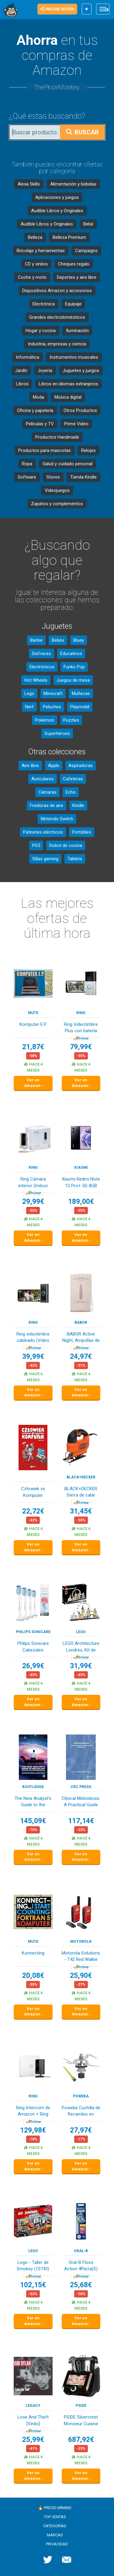  I want to click on 102,15€, so click(33, 2285).